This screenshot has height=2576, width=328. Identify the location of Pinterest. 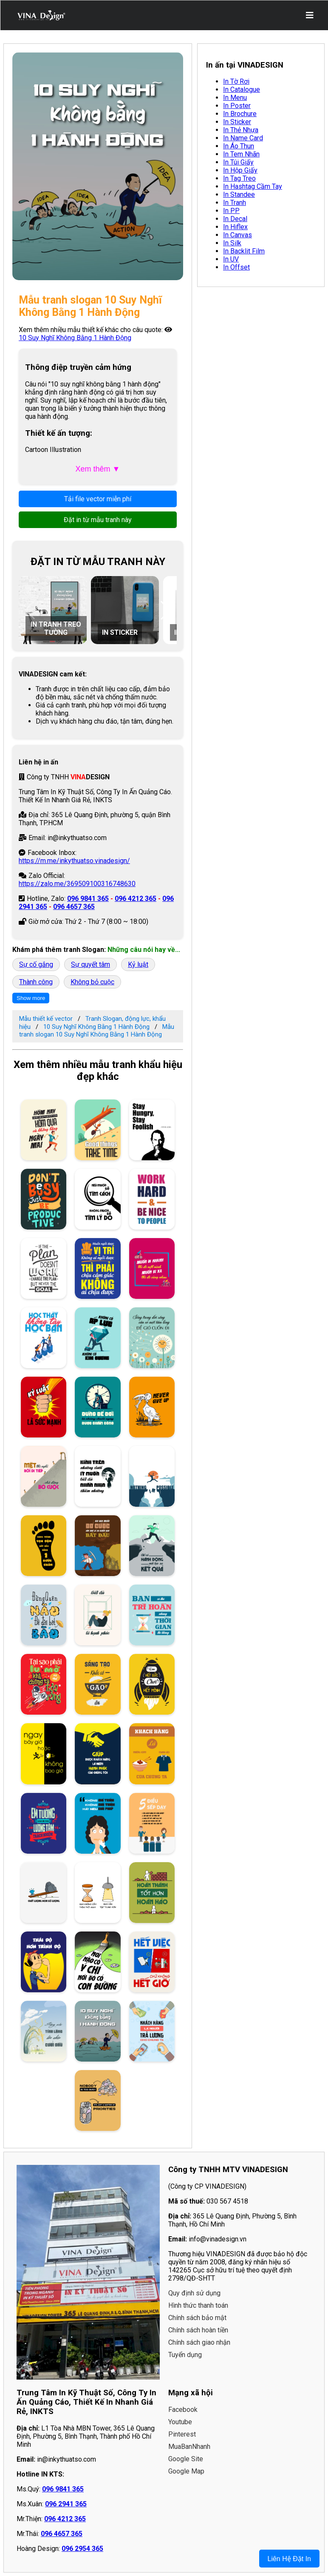
(182, 2434).